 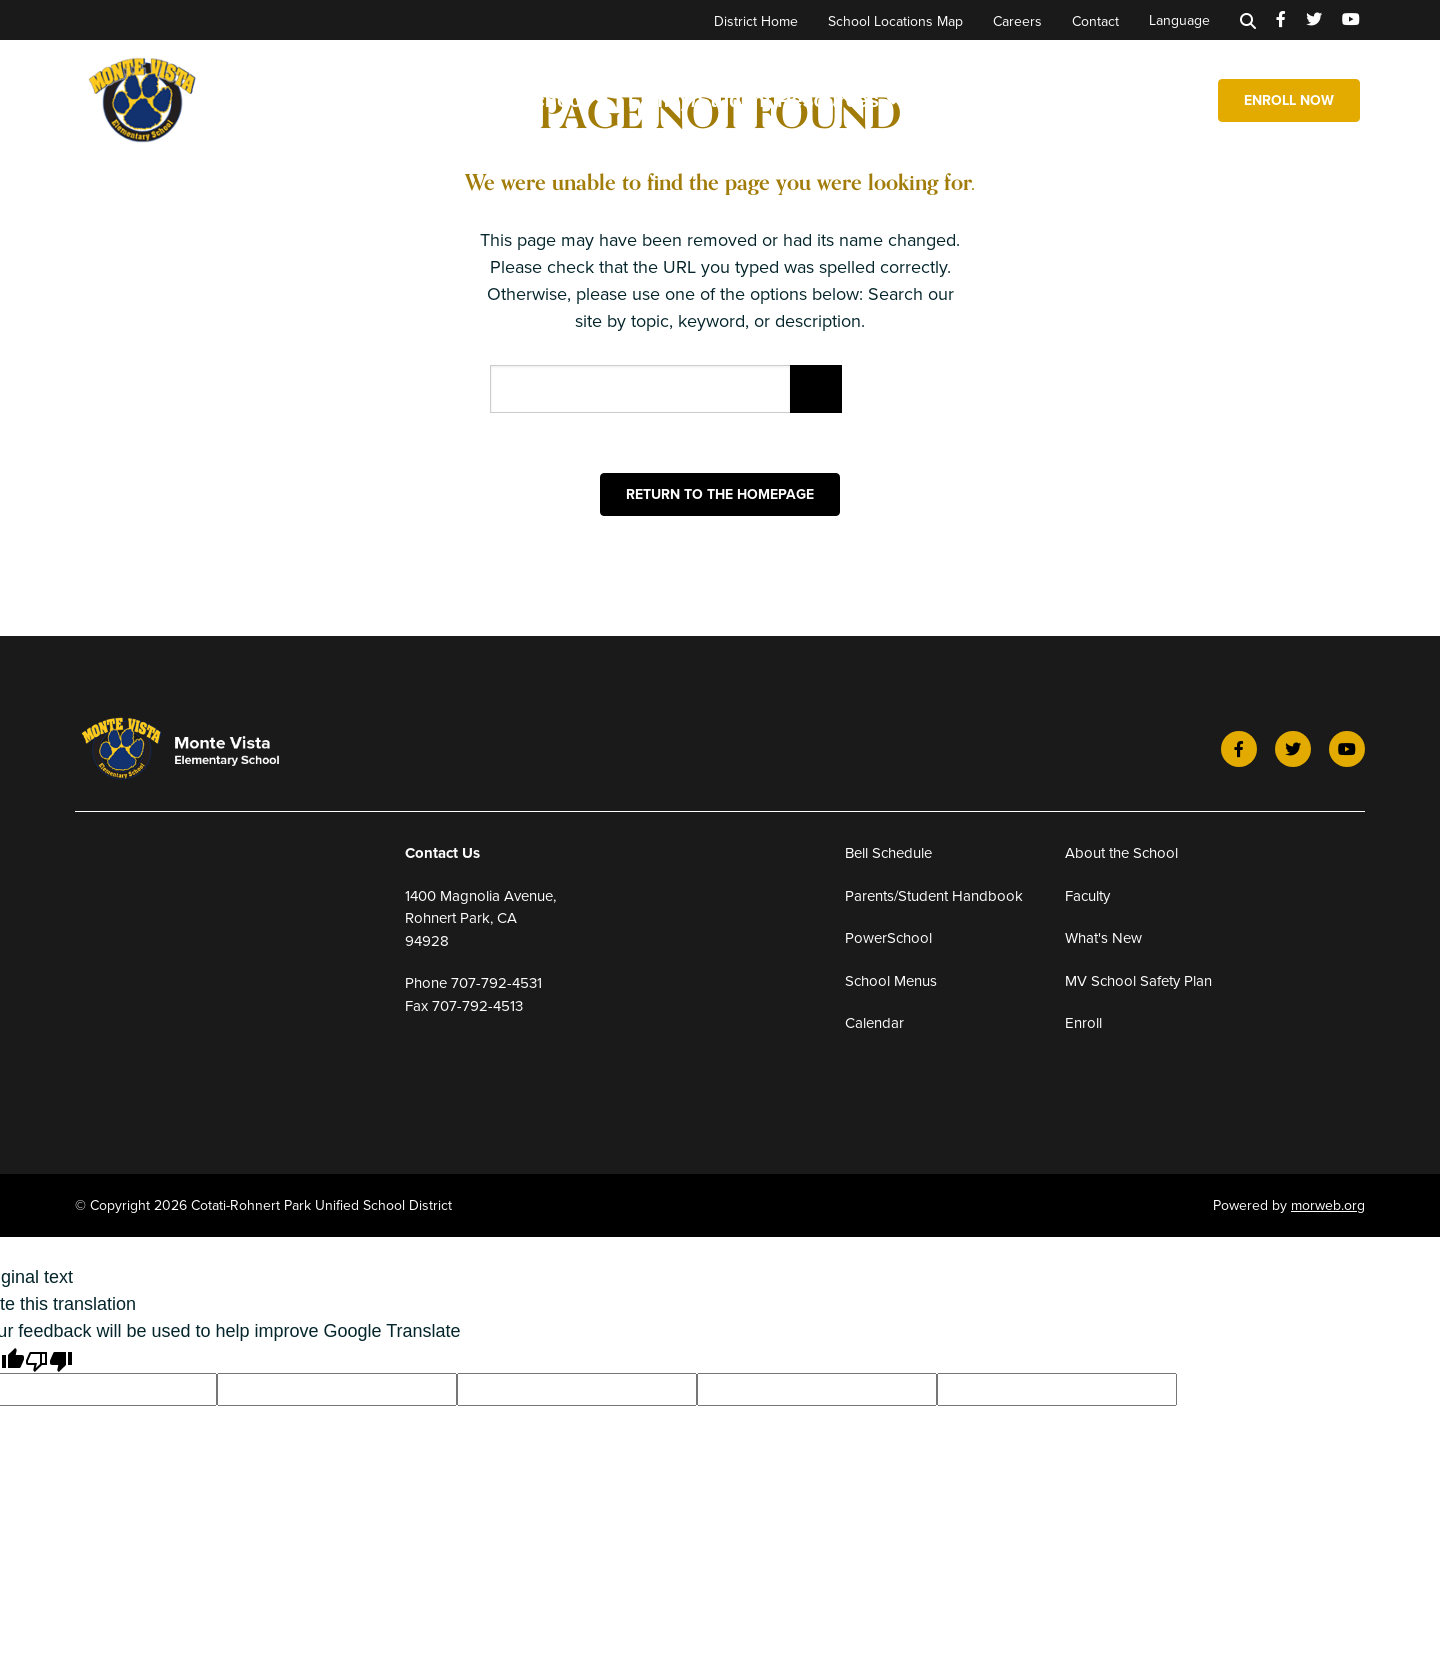 I want to click on Our School, so click(x=543, y=100).